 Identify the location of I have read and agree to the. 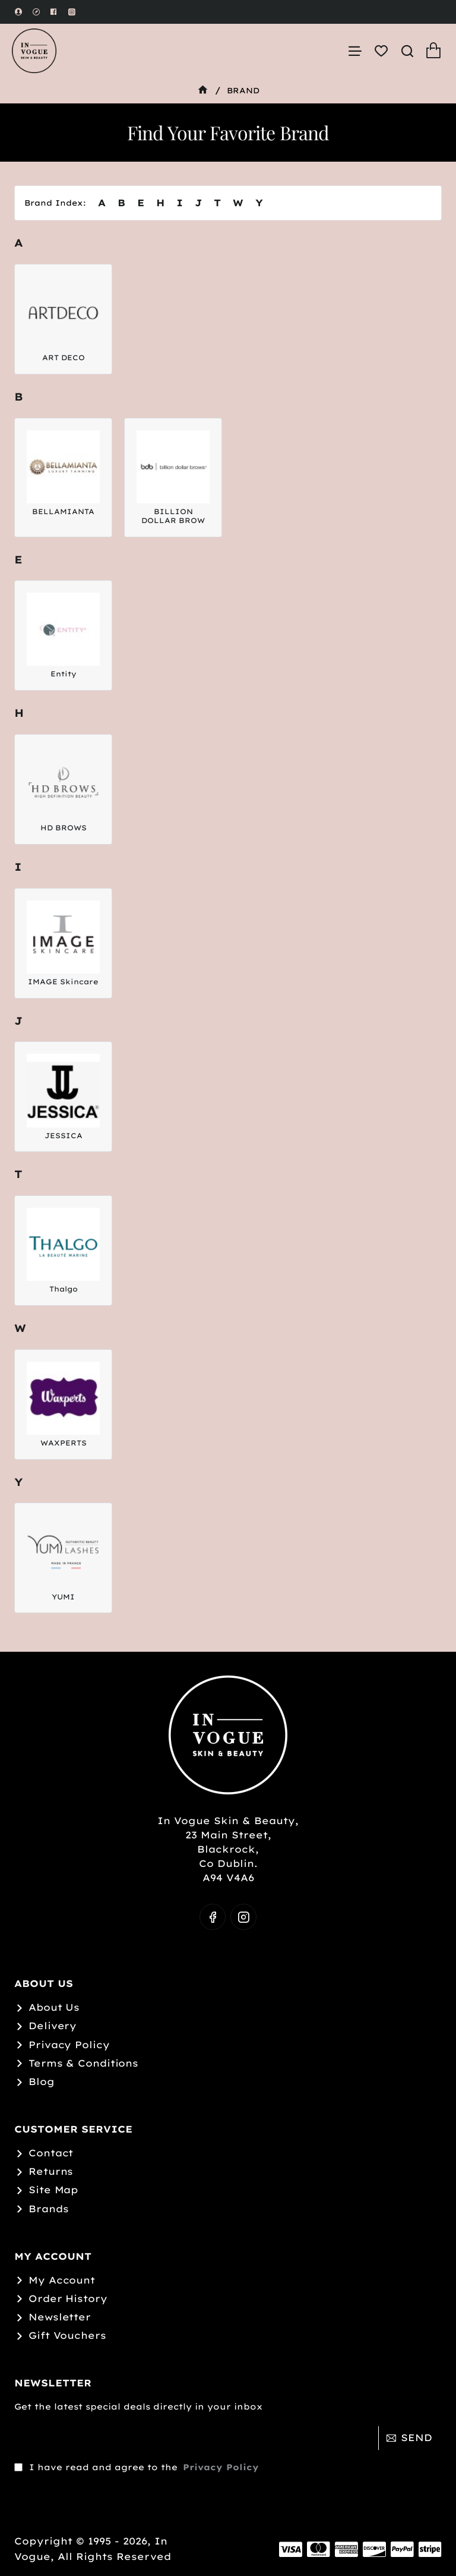
(137, 2467).